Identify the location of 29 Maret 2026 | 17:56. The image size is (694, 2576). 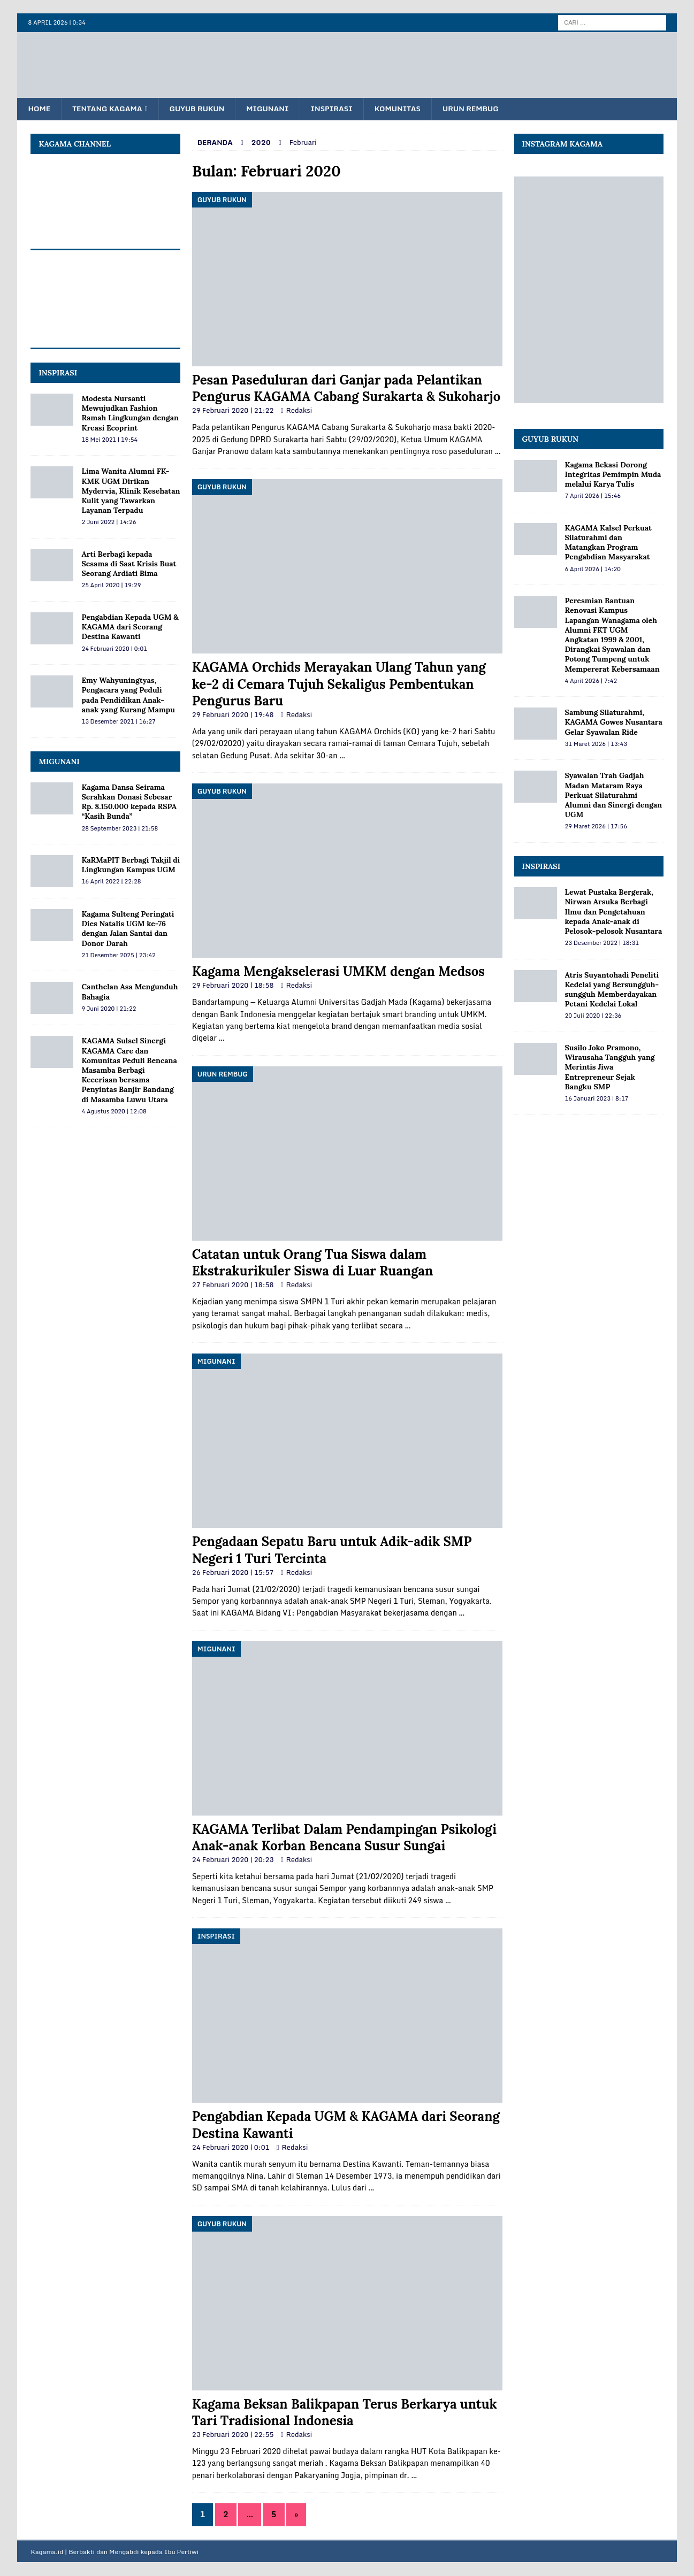
(596, 827).